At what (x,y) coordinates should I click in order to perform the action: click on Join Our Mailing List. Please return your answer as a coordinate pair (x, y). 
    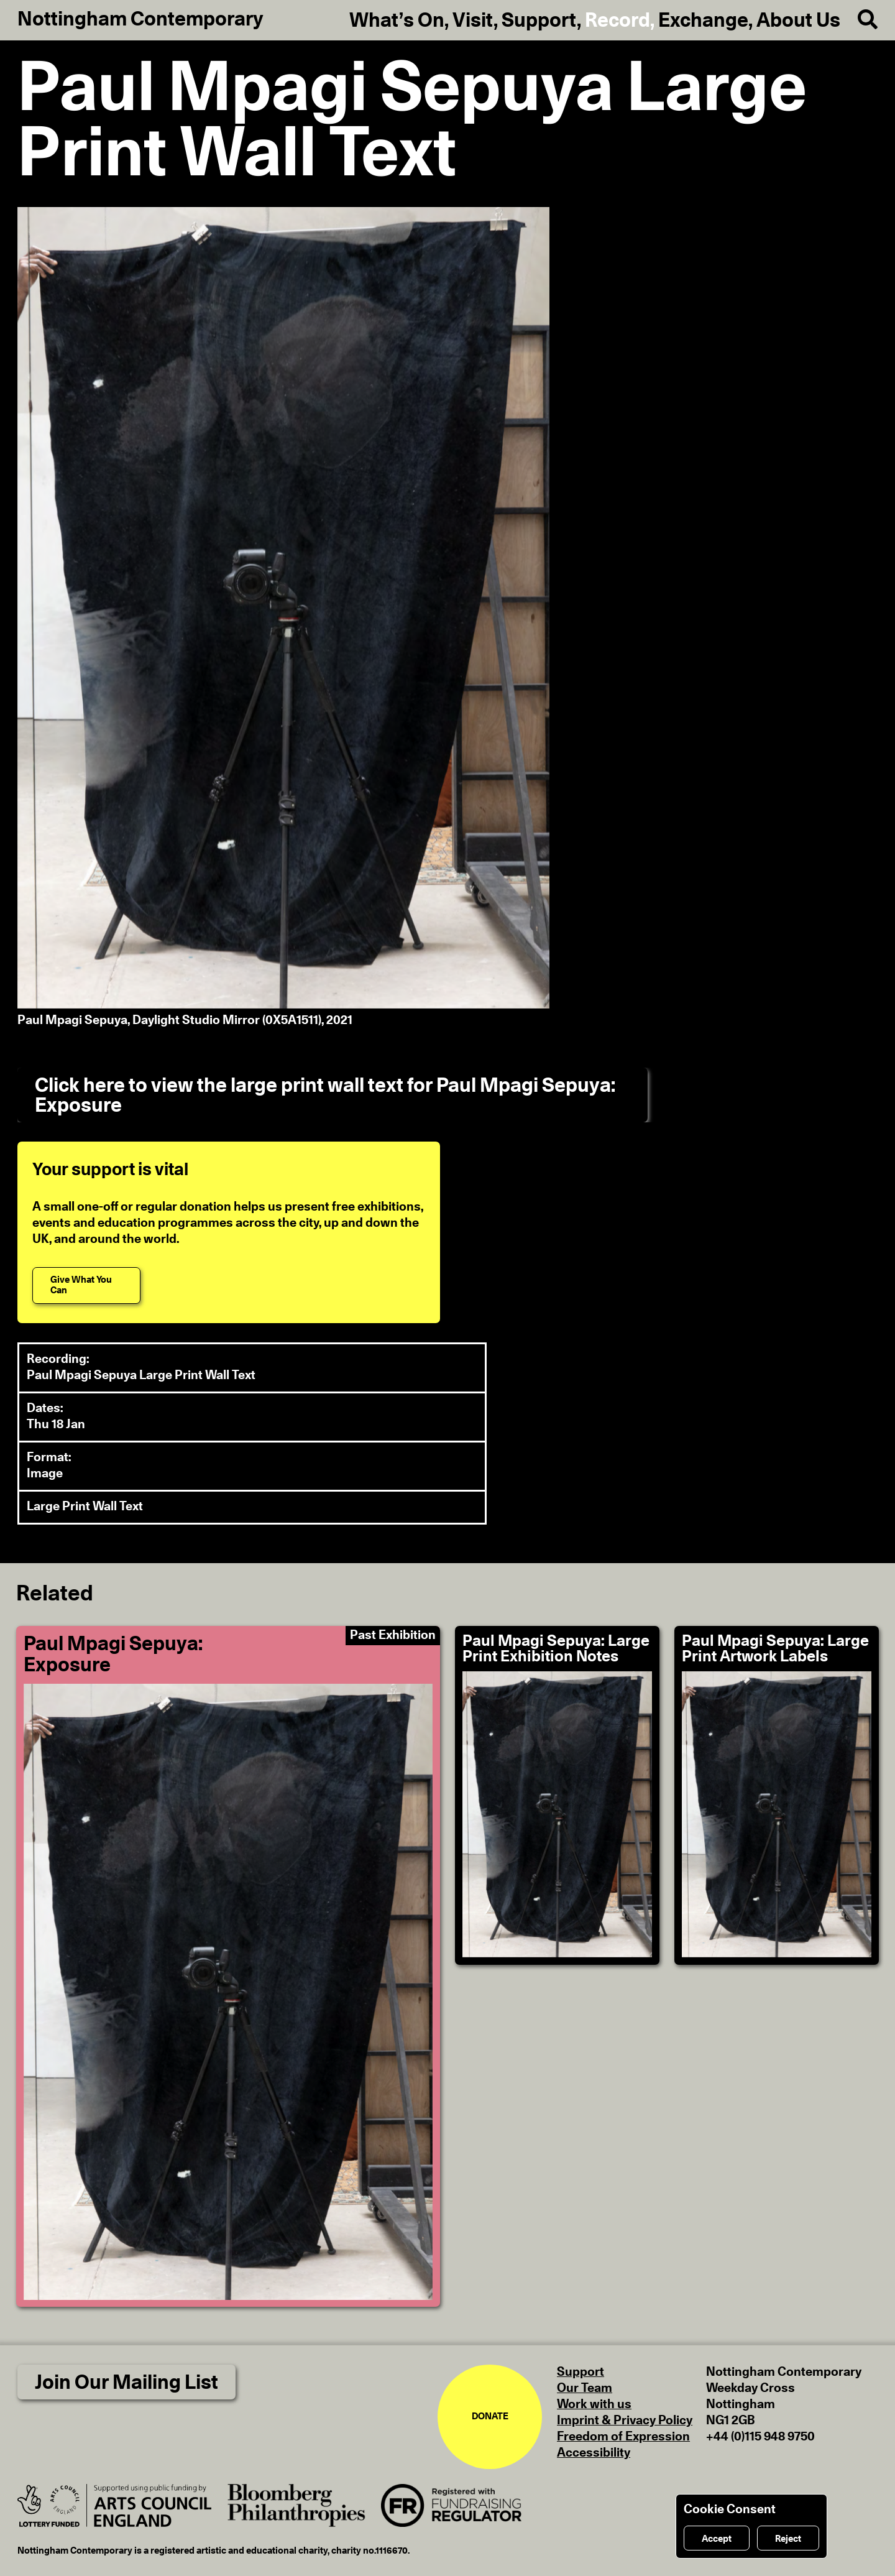
    Looking at the image, I should click on (126, 2383).